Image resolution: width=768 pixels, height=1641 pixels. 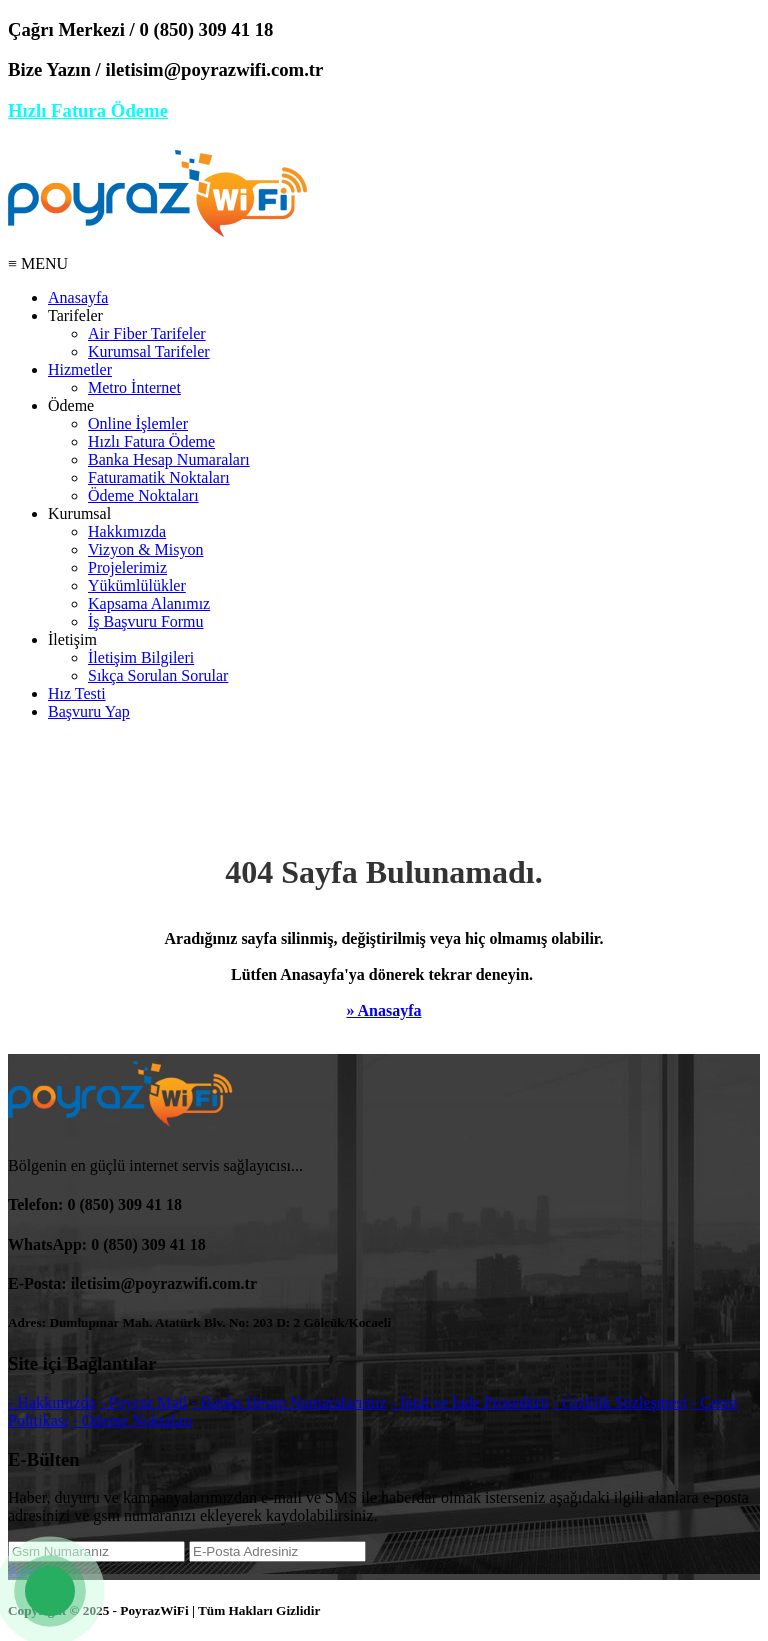 I want to click on Banka Hesap Numaraları, so click(x=169, y=459).